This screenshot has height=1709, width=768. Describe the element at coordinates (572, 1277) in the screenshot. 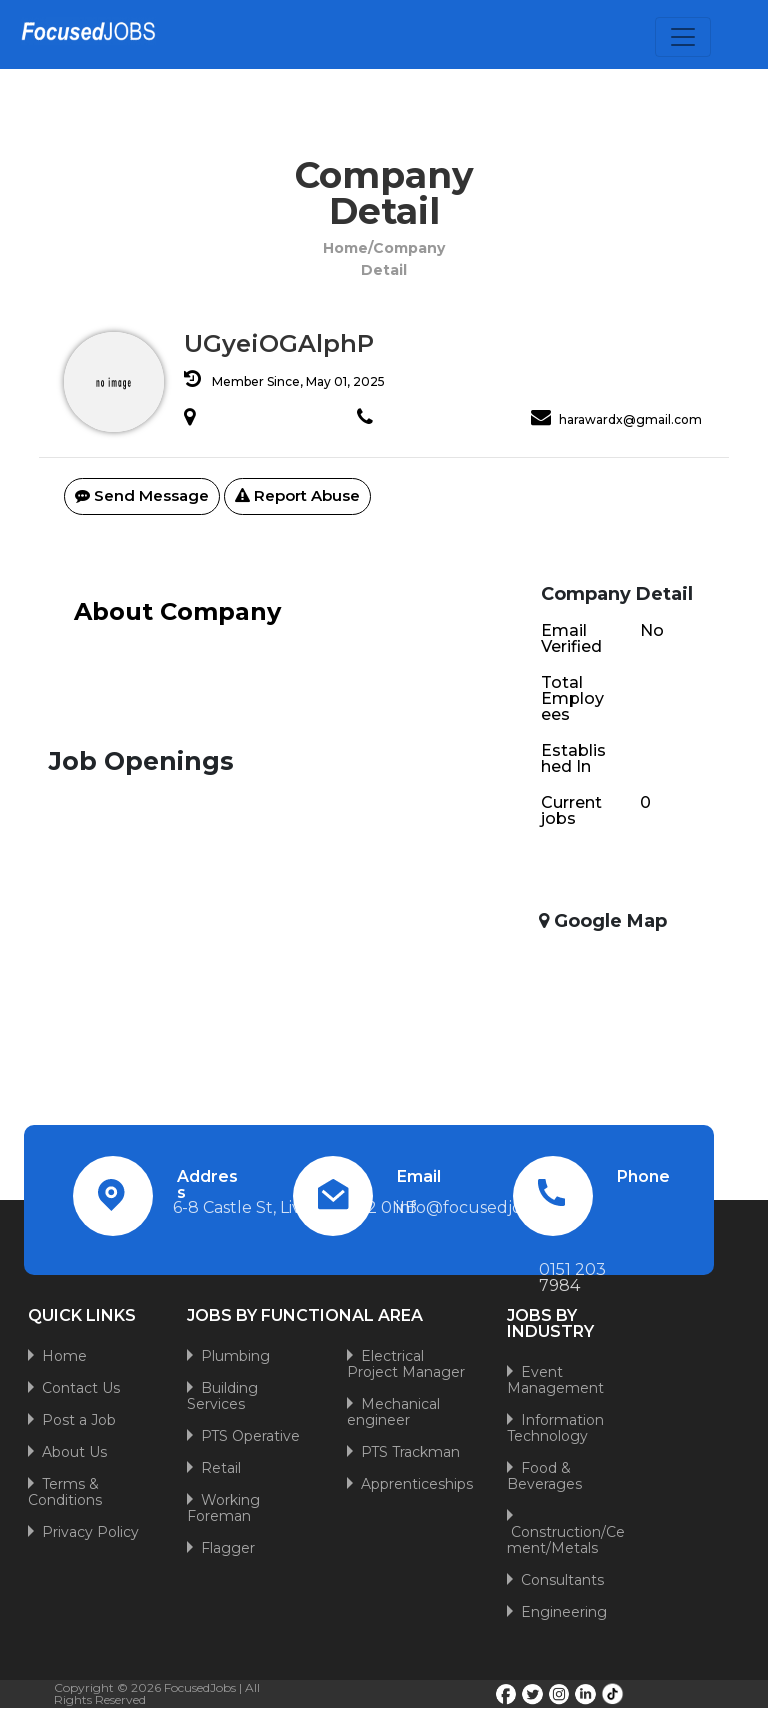

I see `0151 203 7984` at that location.